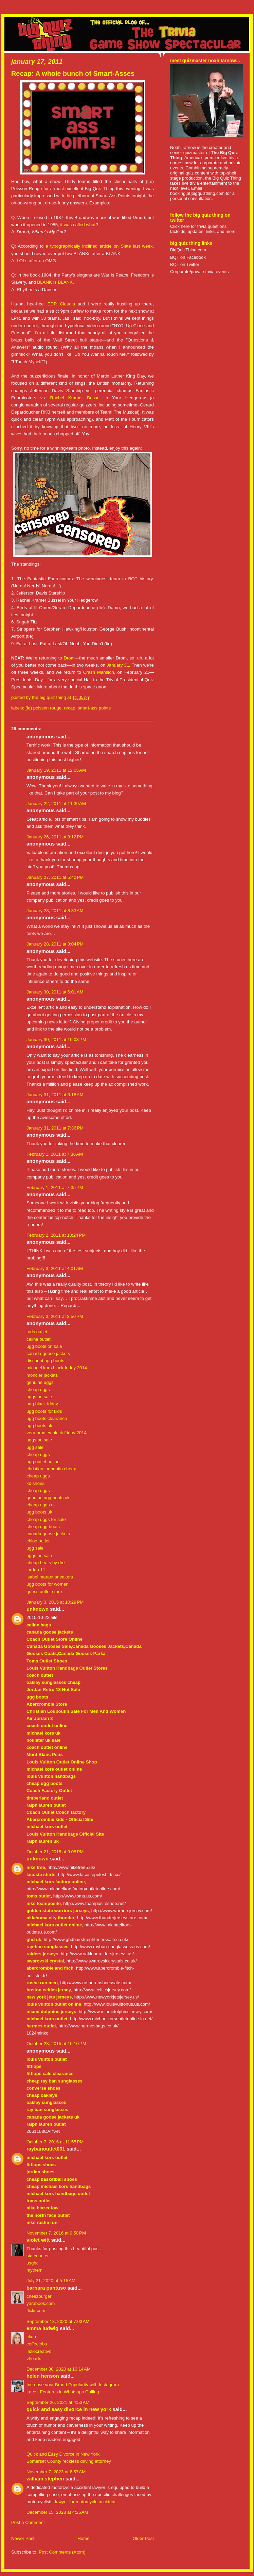 The width and height of the screenshot is (254, 2576). I want to click on January 3, 2015 at 10:29 PM, so click(55, 1602).